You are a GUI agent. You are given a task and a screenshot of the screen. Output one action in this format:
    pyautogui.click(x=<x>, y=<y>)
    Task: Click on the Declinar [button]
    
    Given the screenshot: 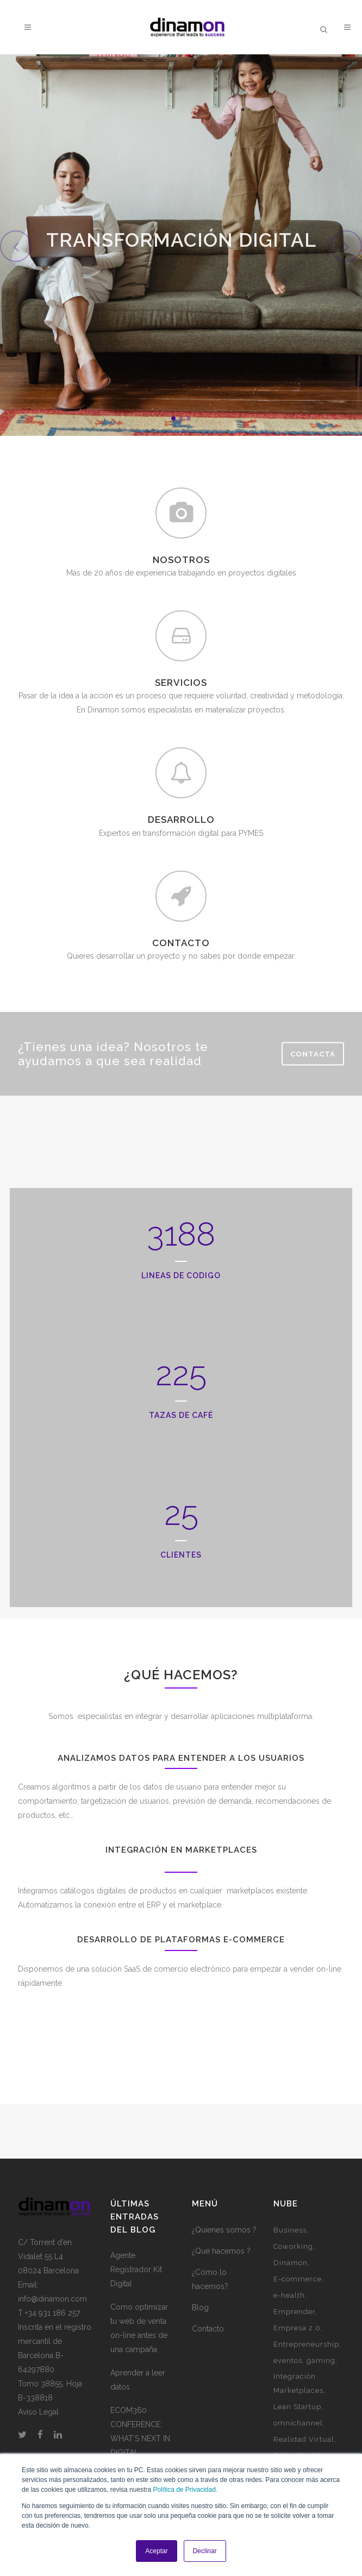 What is the action you would take?
    pyautogui.click(x=205, y=2551)
    